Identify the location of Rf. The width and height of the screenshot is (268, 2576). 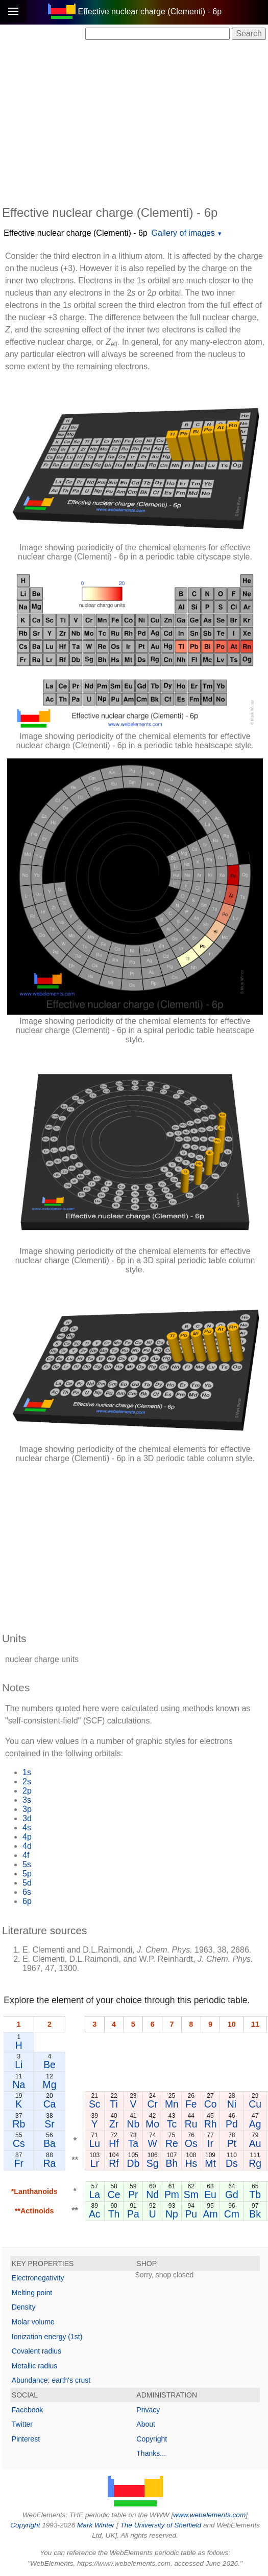
(113, 2163).